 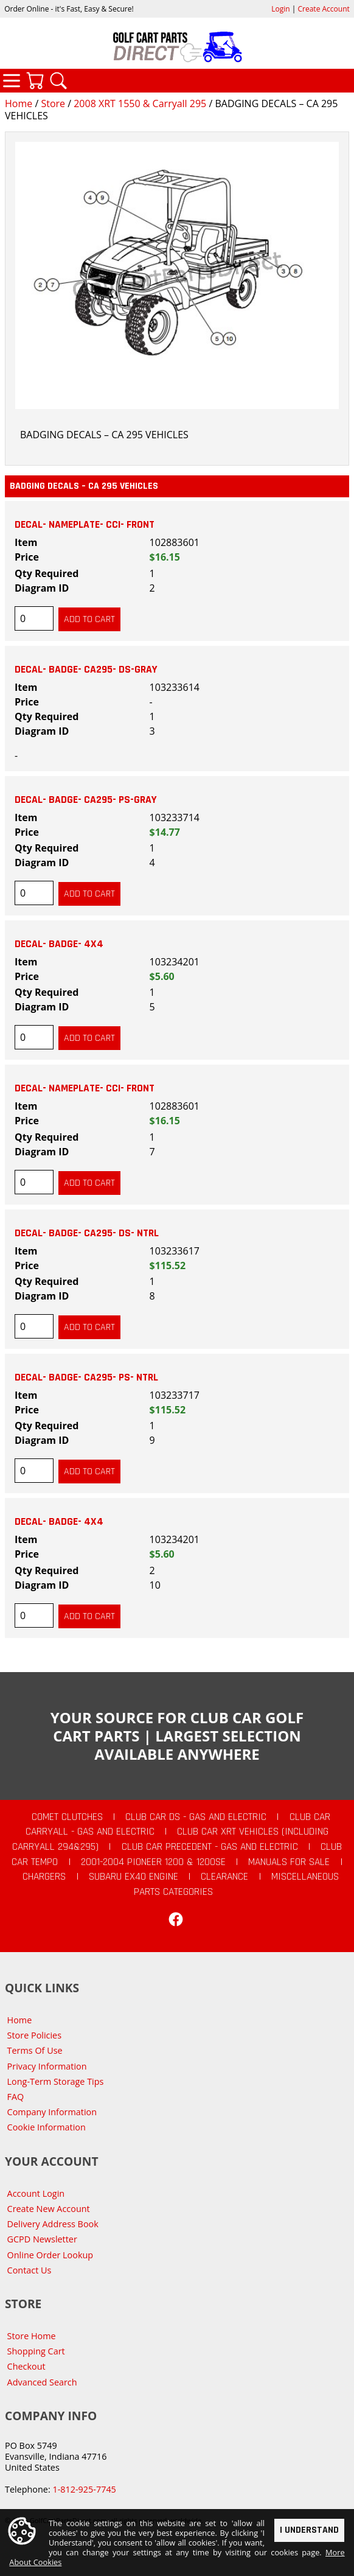 What do you see at coordinates (133, 1876) in the screenshot?
I see `Subaru EX40 Engine` at bounding box center [133, 1876].